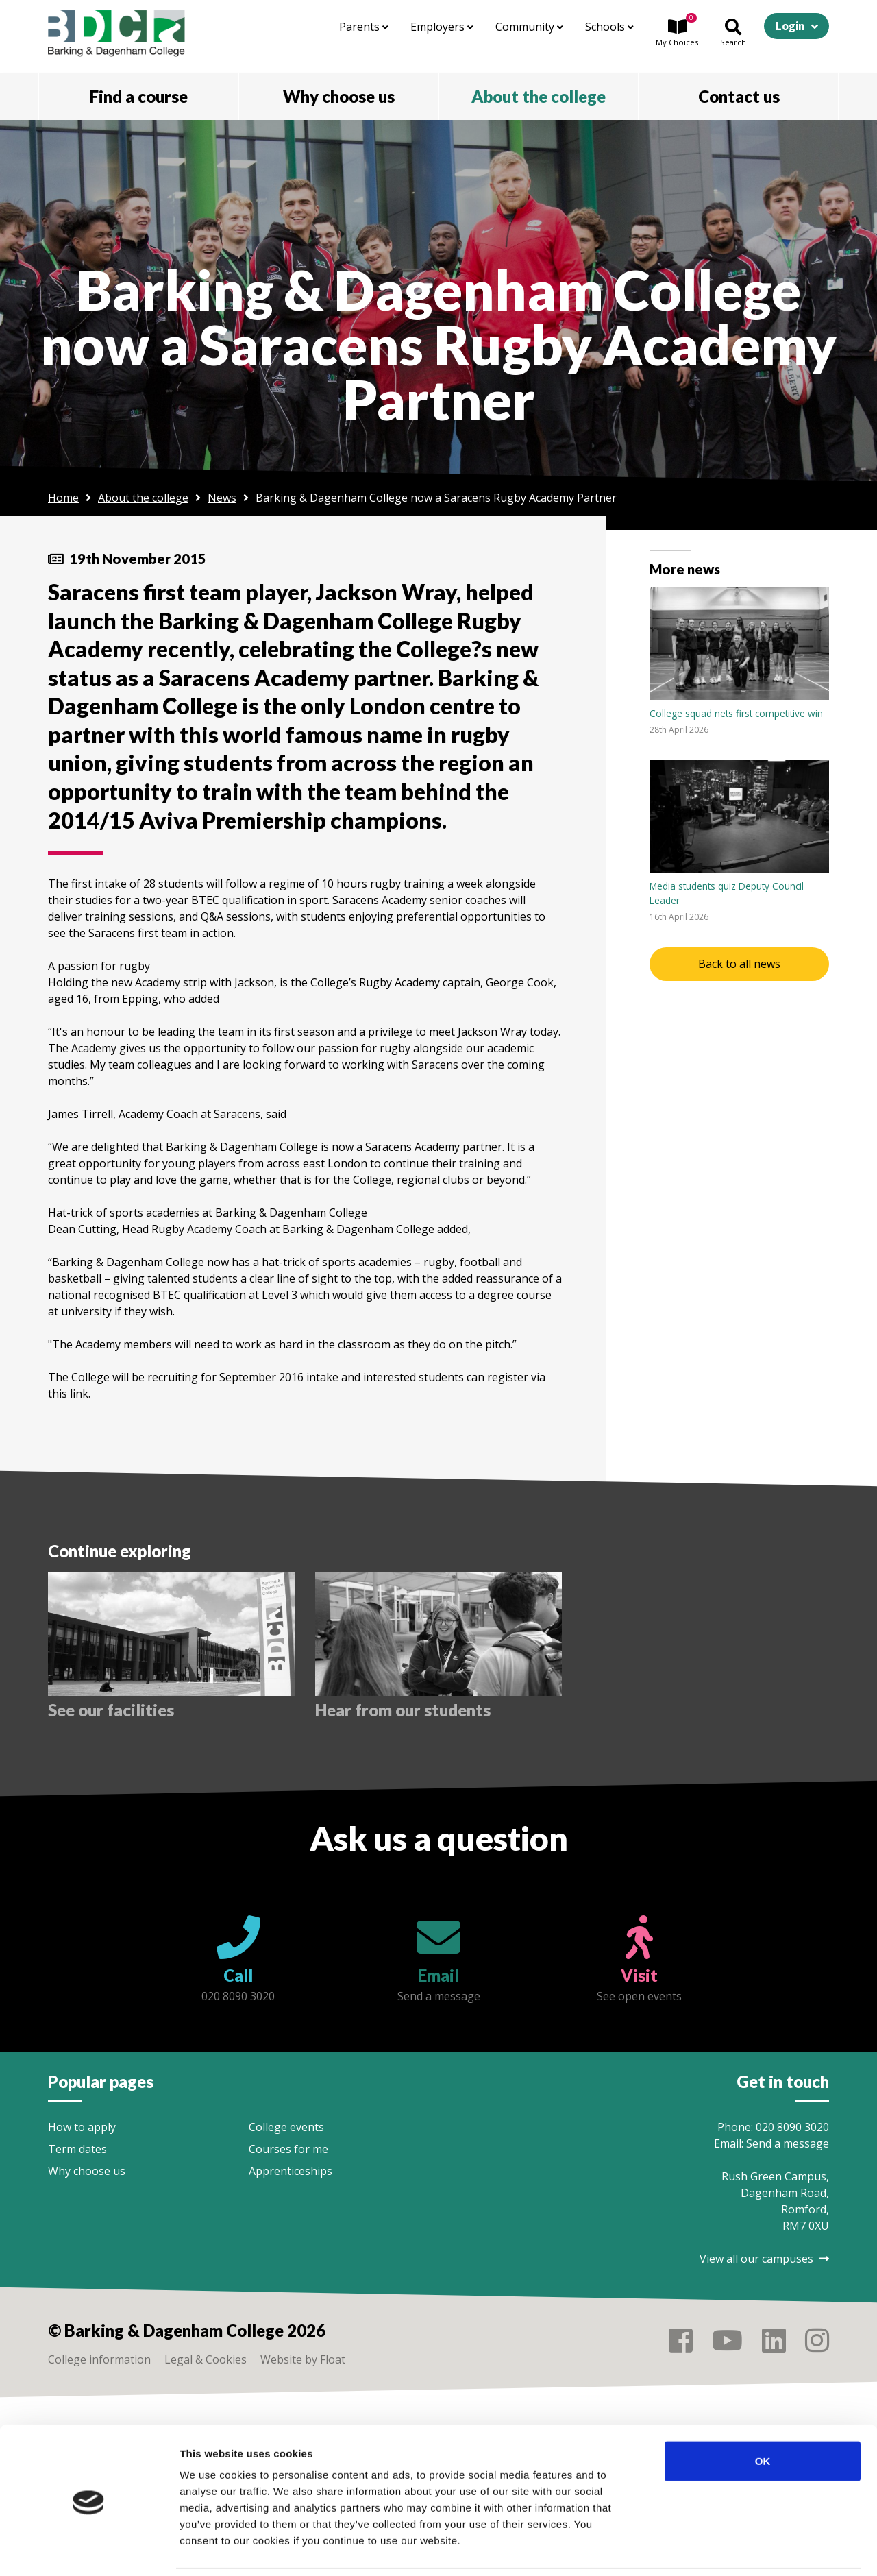 The width and height of the screenshot is (877, 2576). What do you see at coordinates (99, 2359) in the screenshot?
I see `College information` at bounding box center [99, 2359].